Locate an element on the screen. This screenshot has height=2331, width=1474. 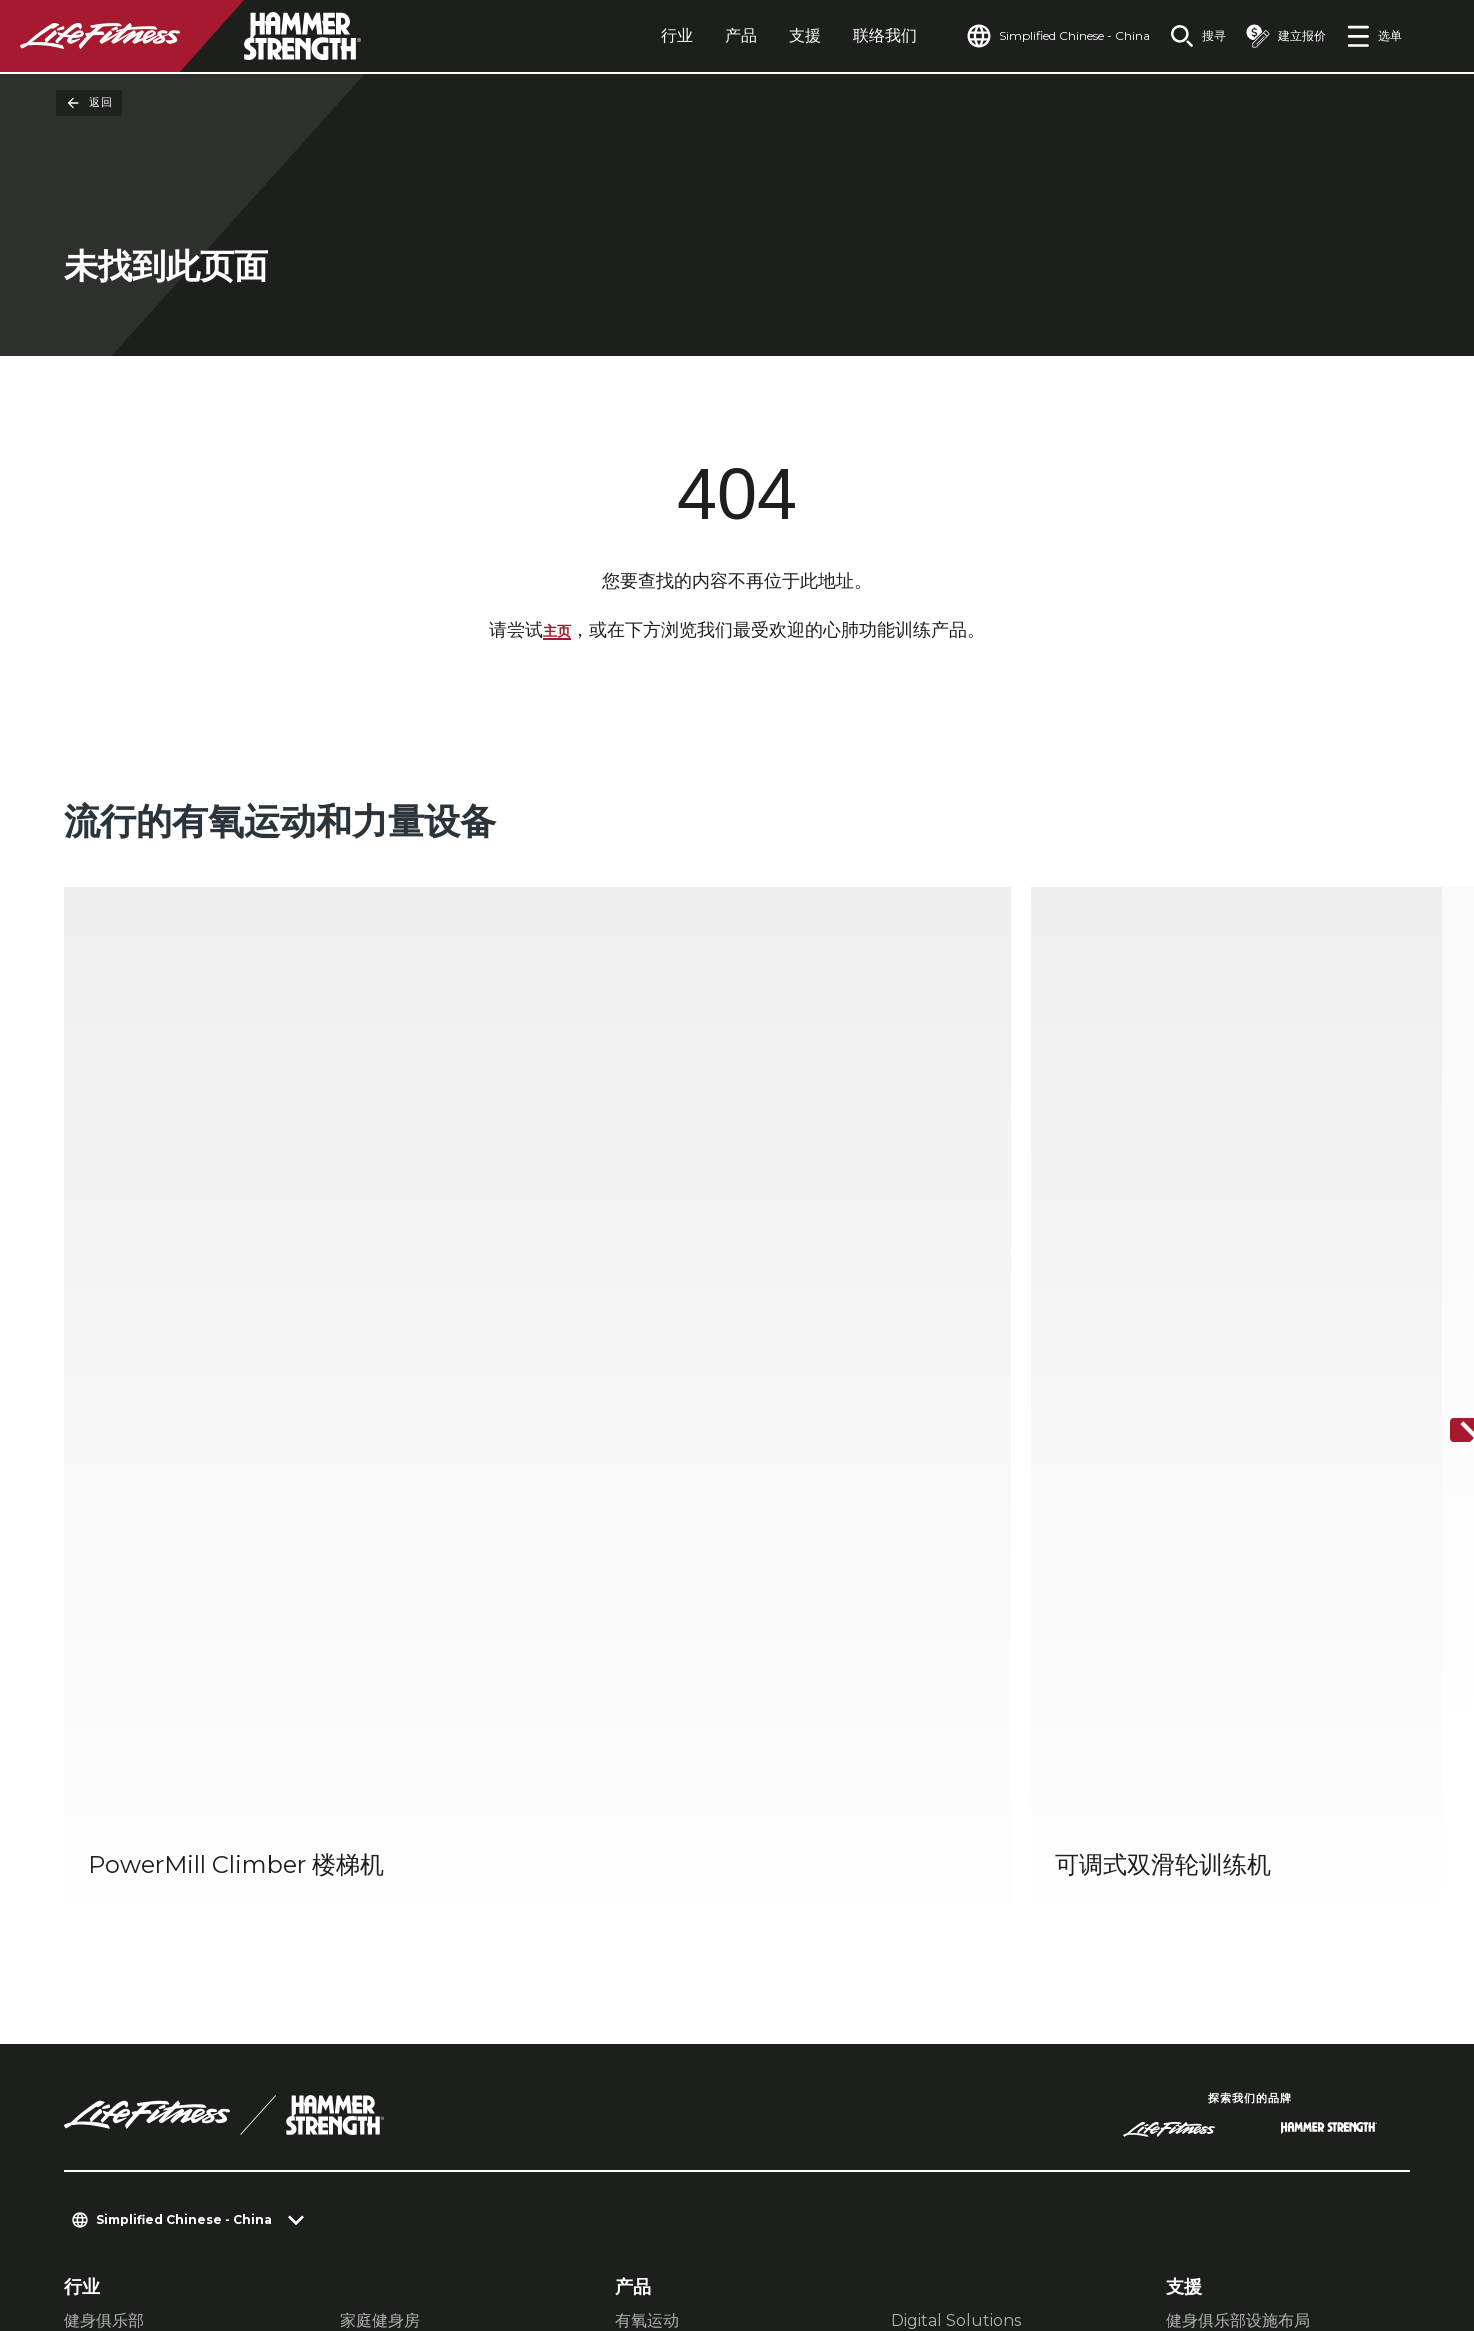
行业 [tab] is located at coordinates (631, 35).